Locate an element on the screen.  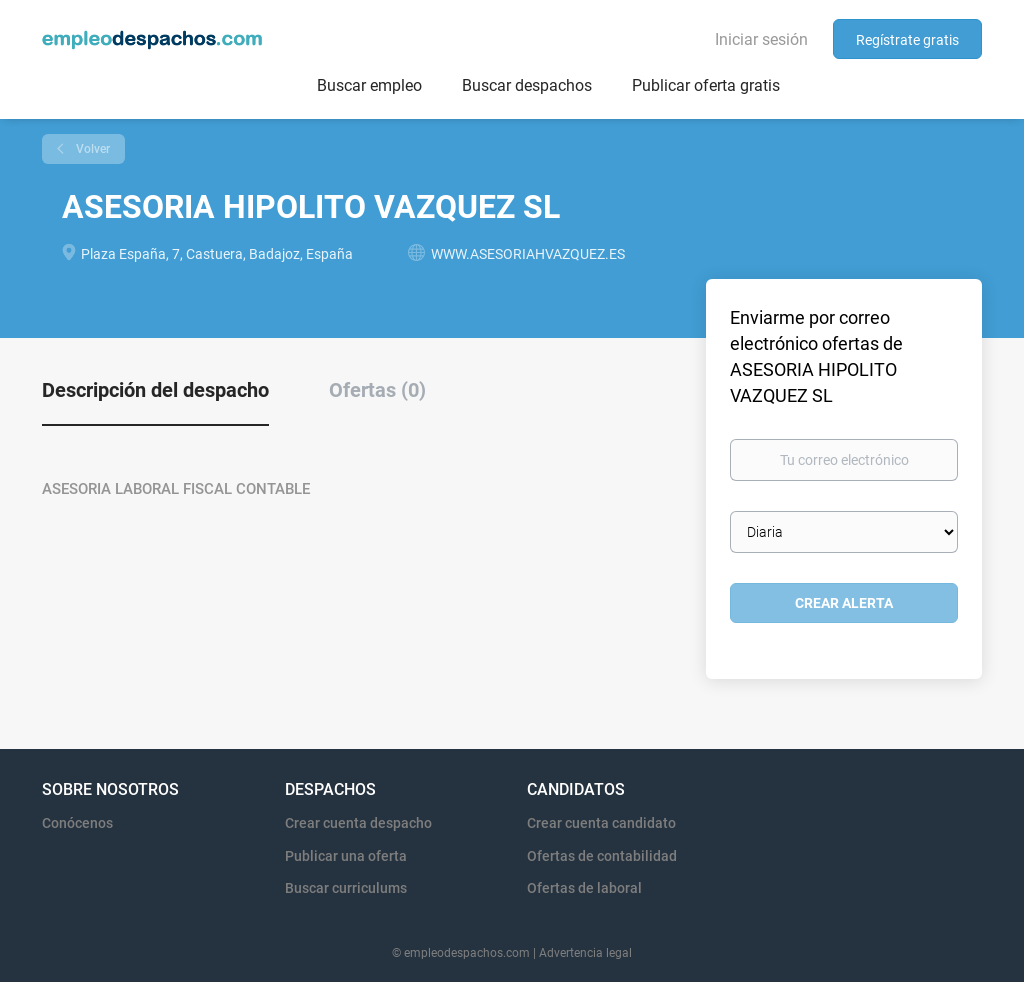
Crear cuenta despacho is located at coordinates (358, 823).